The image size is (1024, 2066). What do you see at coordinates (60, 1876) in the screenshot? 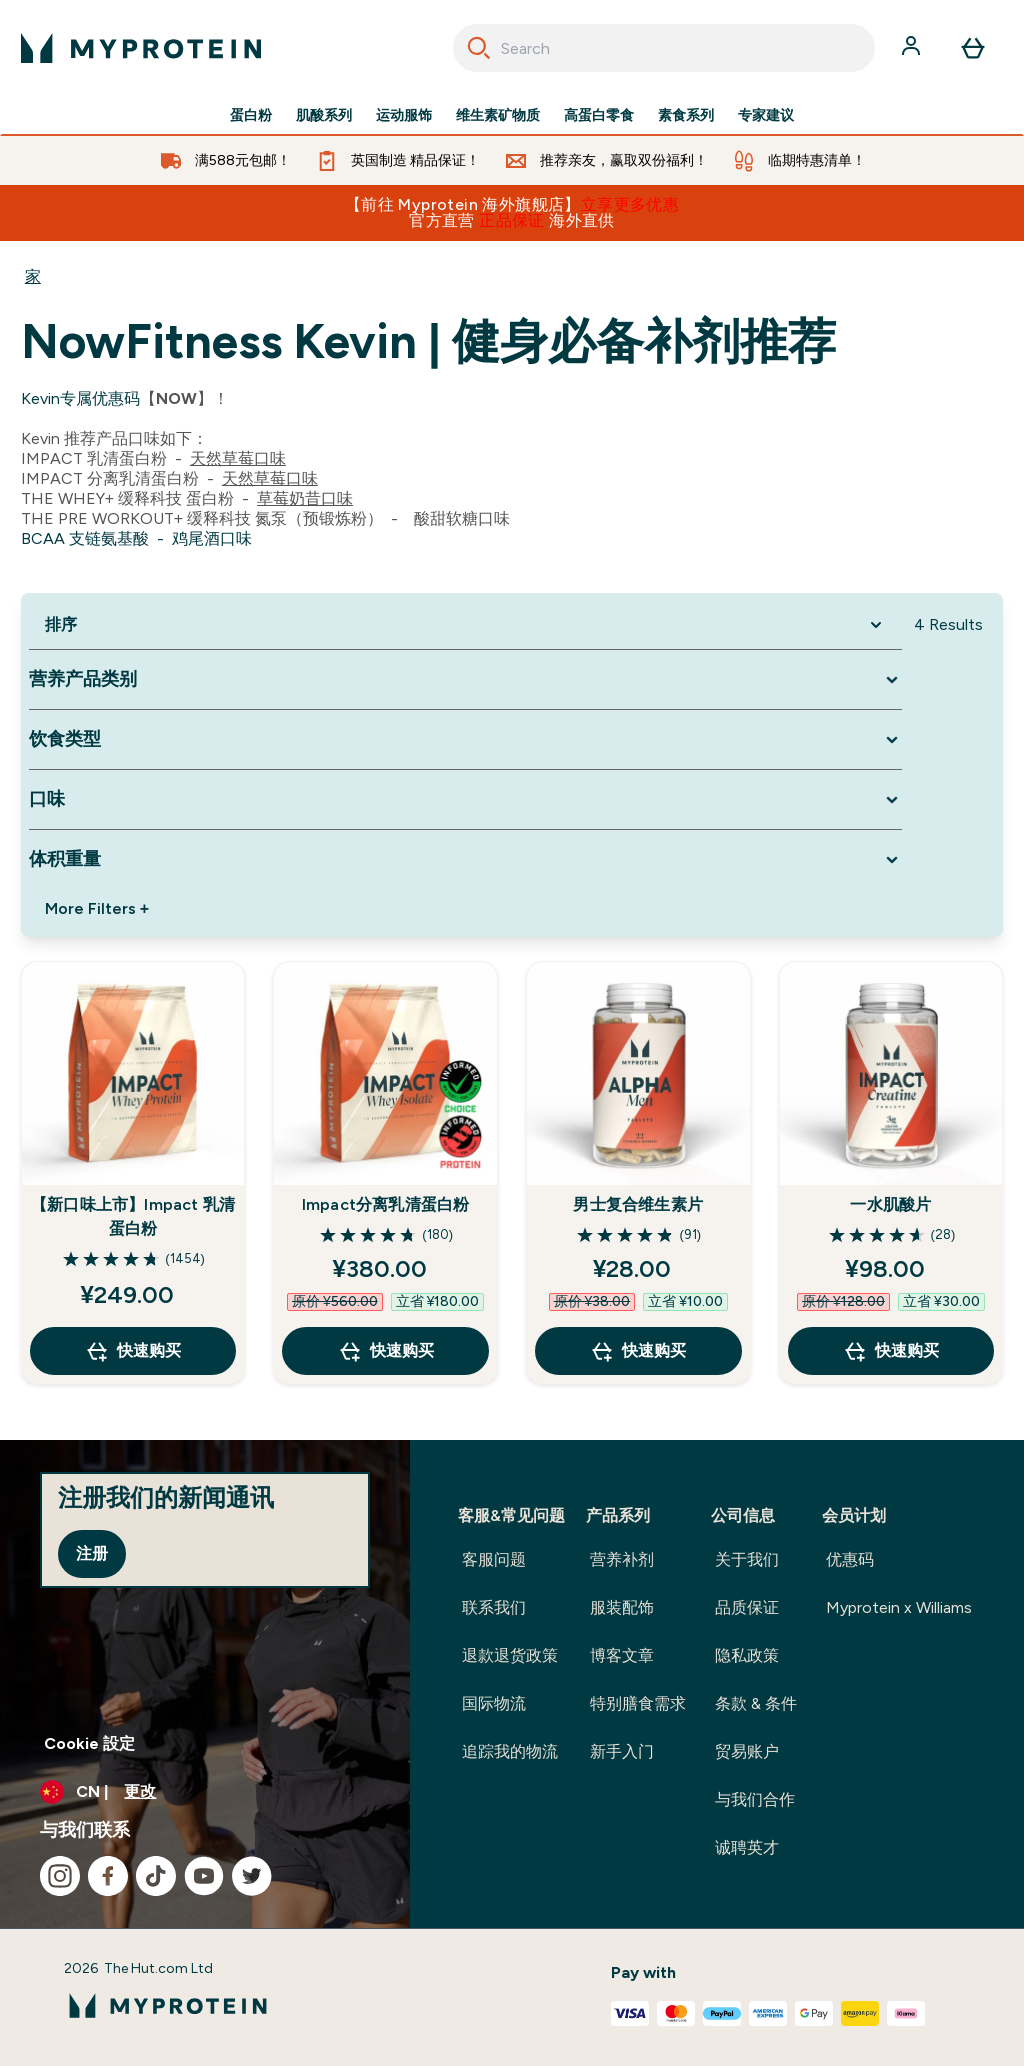
I see `[访问我们的instagram]` at bounding box center [60, 1876].